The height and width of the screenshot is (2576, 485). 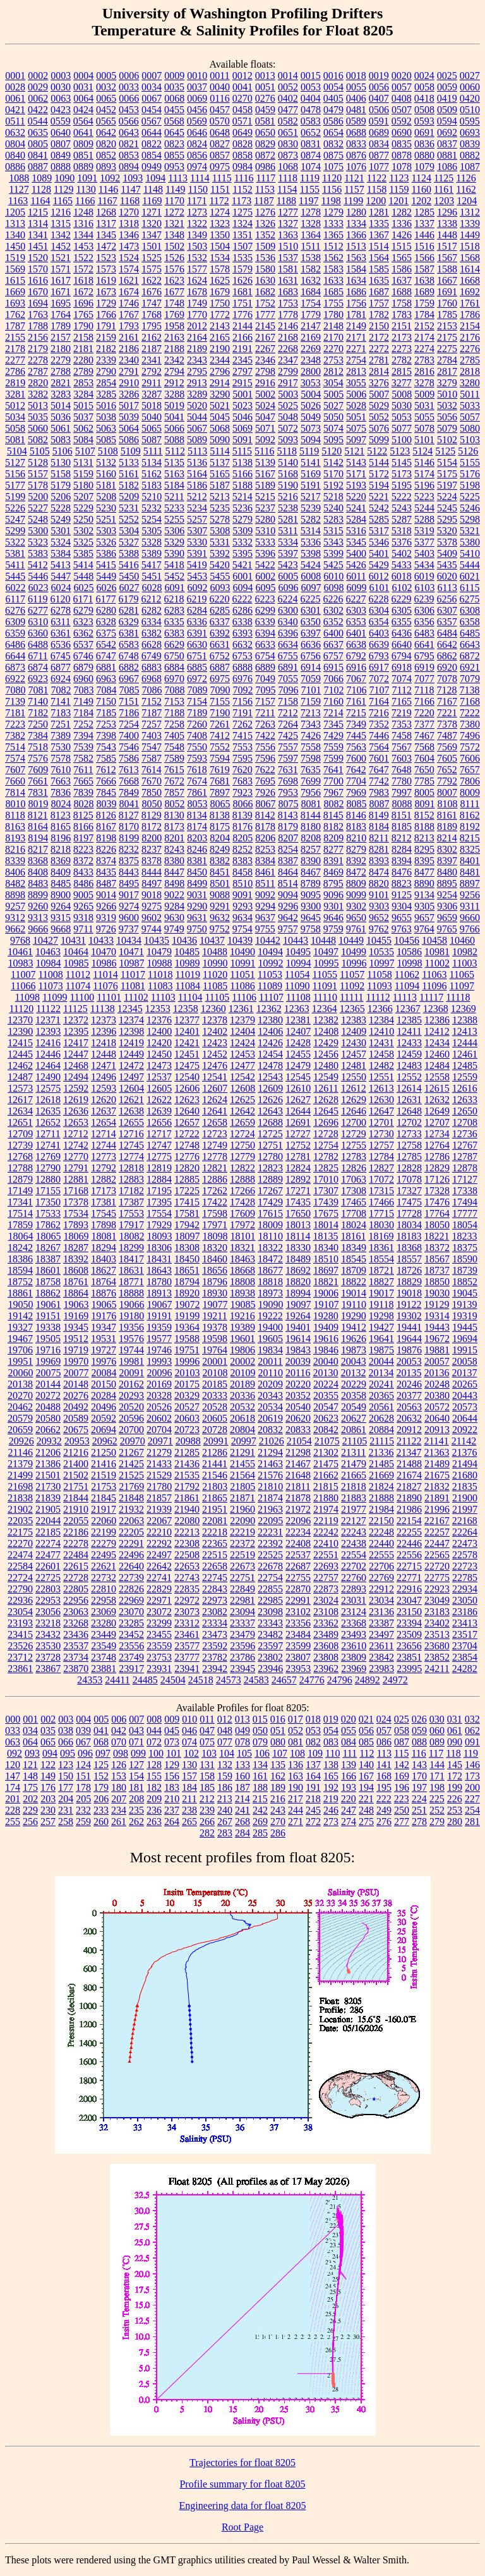 I want to click on 1791, so click(x=106, y=325).